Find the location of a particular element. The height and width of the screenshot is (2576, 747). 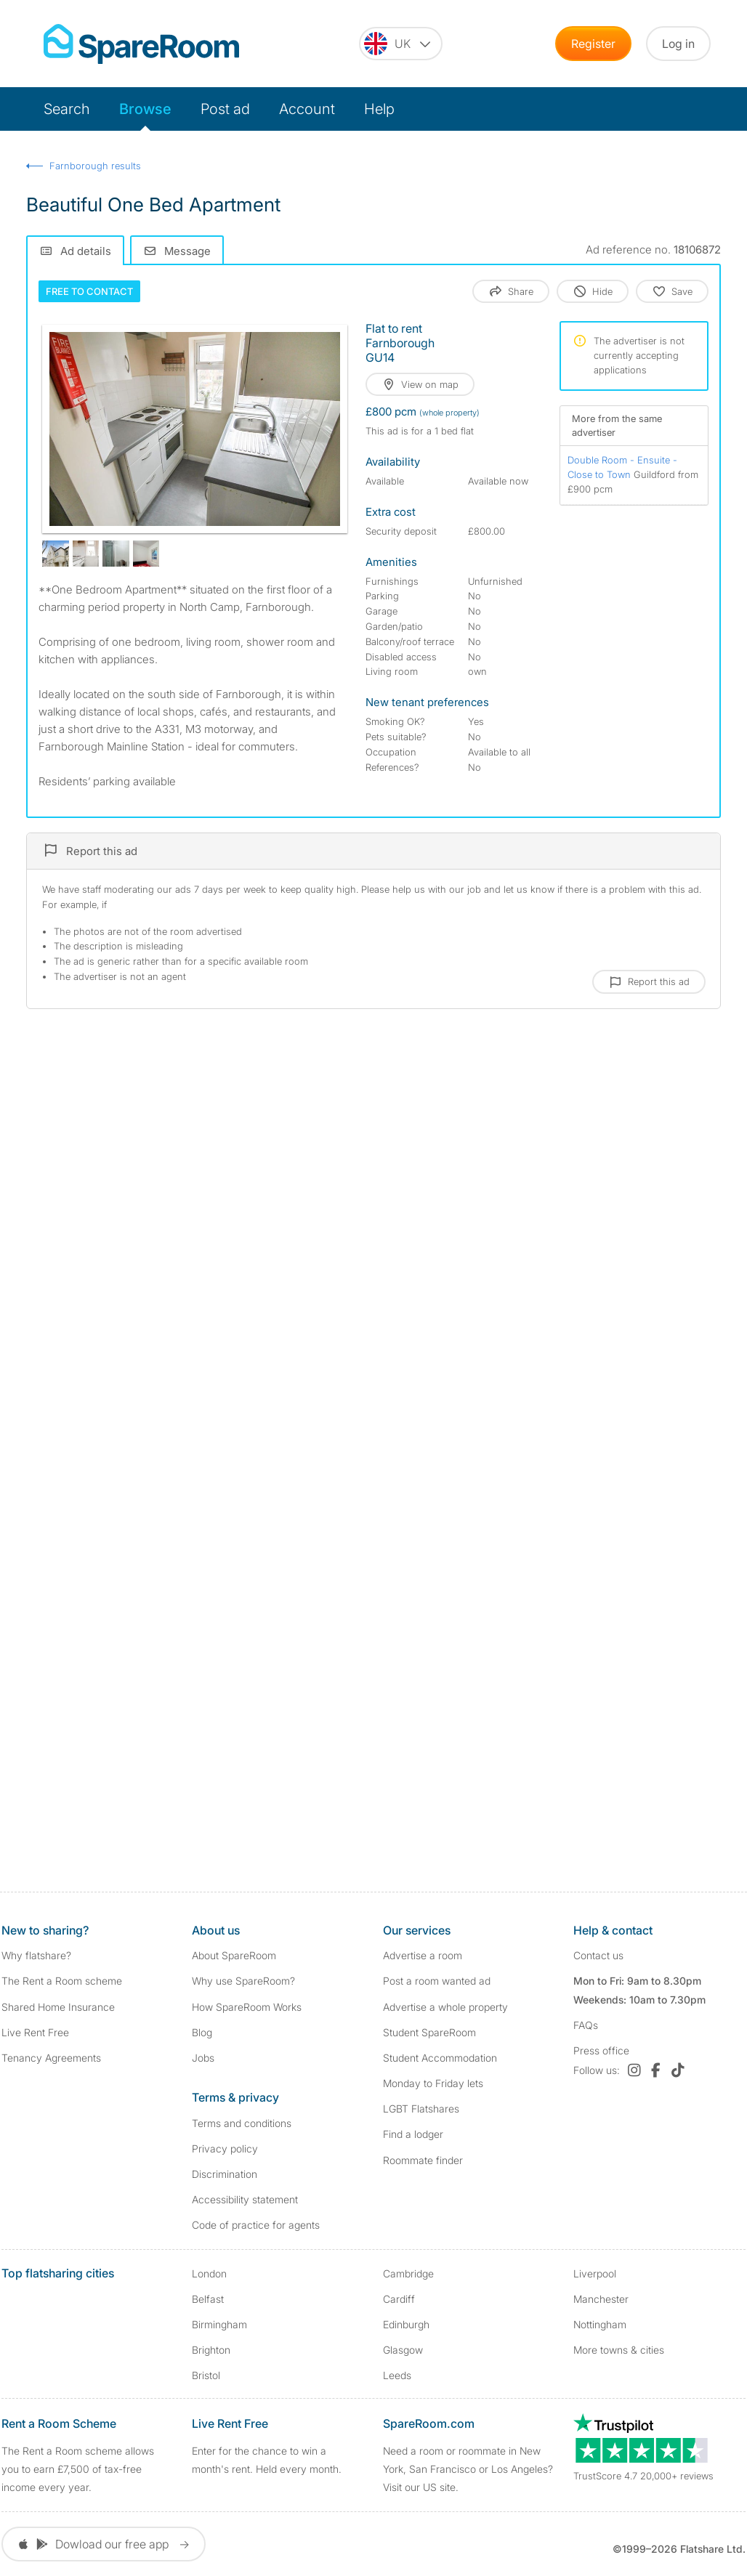

Live Rent Free is located at coordinates (35, 2032).